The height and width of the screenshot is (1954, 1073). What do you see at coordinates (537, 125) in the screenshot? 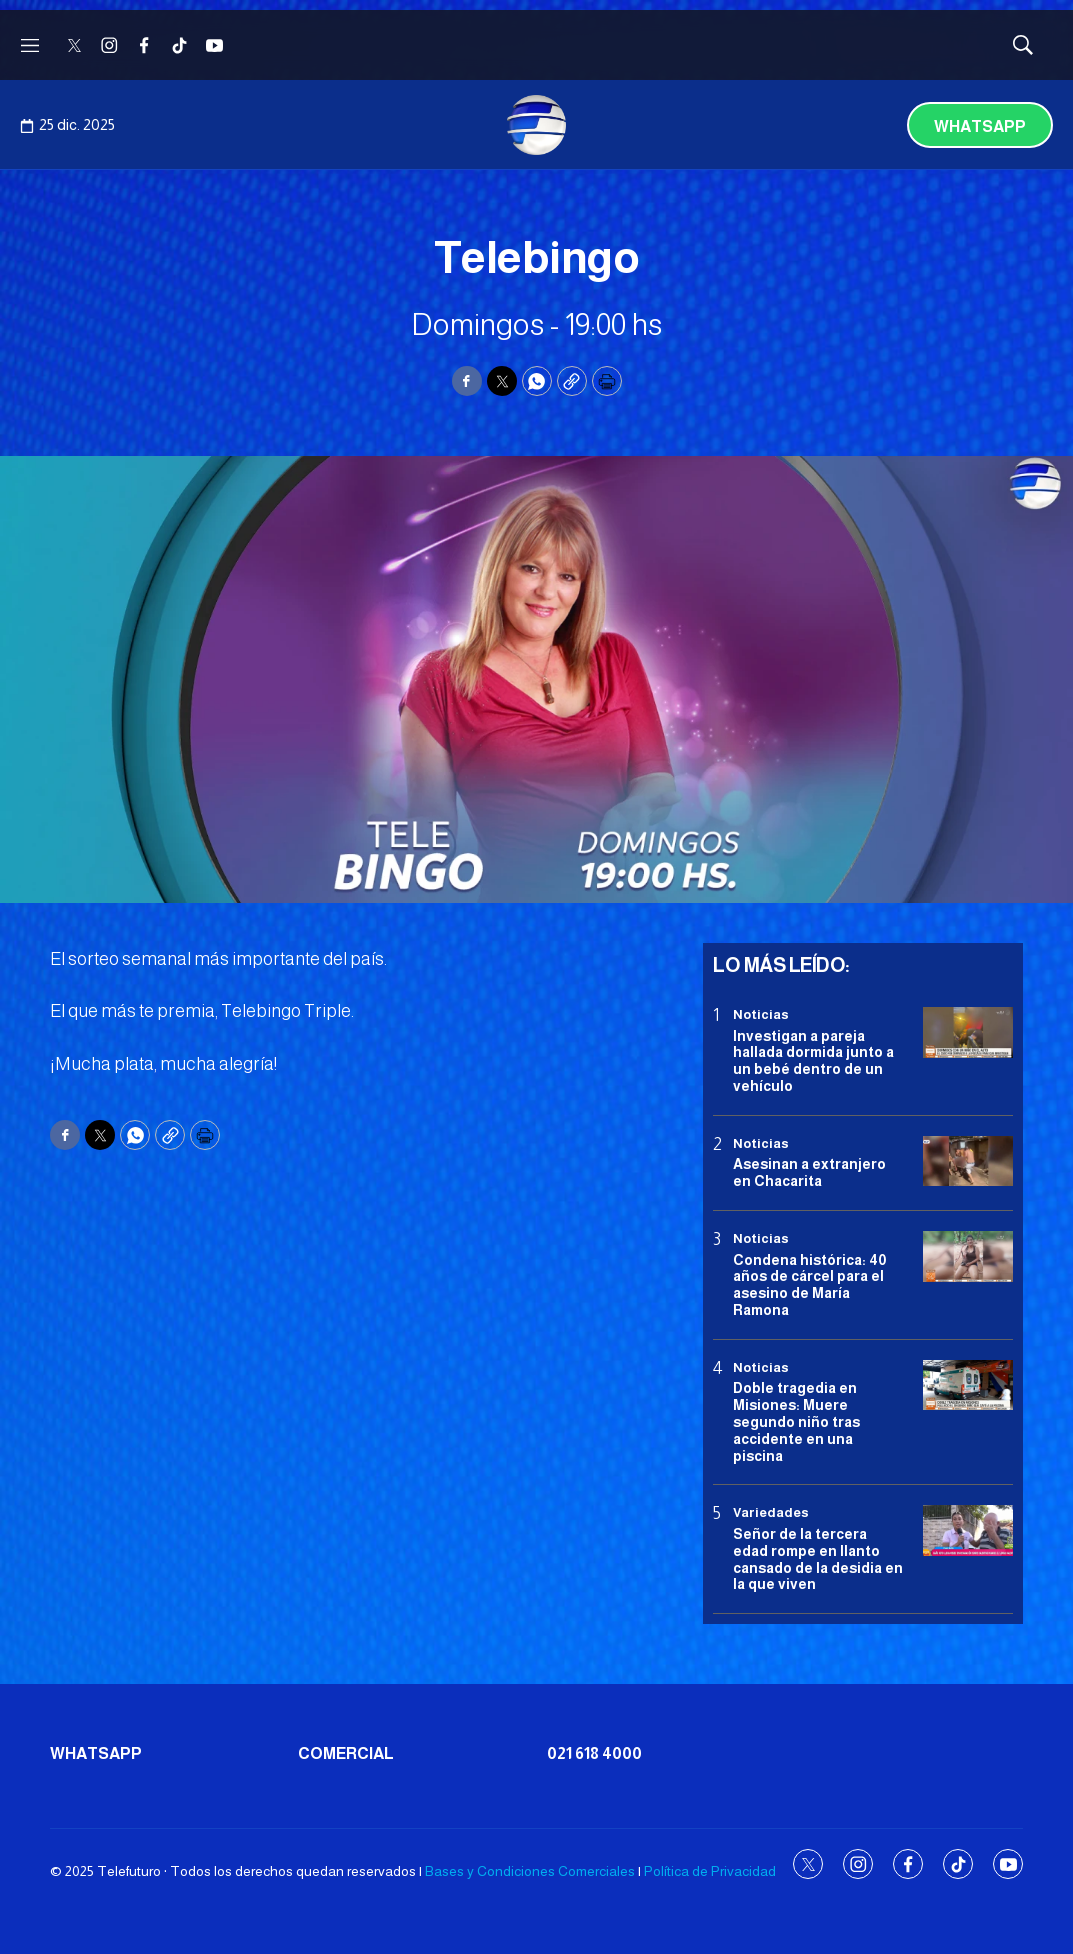
I see `[home page]` at bounding box center [537, 125].